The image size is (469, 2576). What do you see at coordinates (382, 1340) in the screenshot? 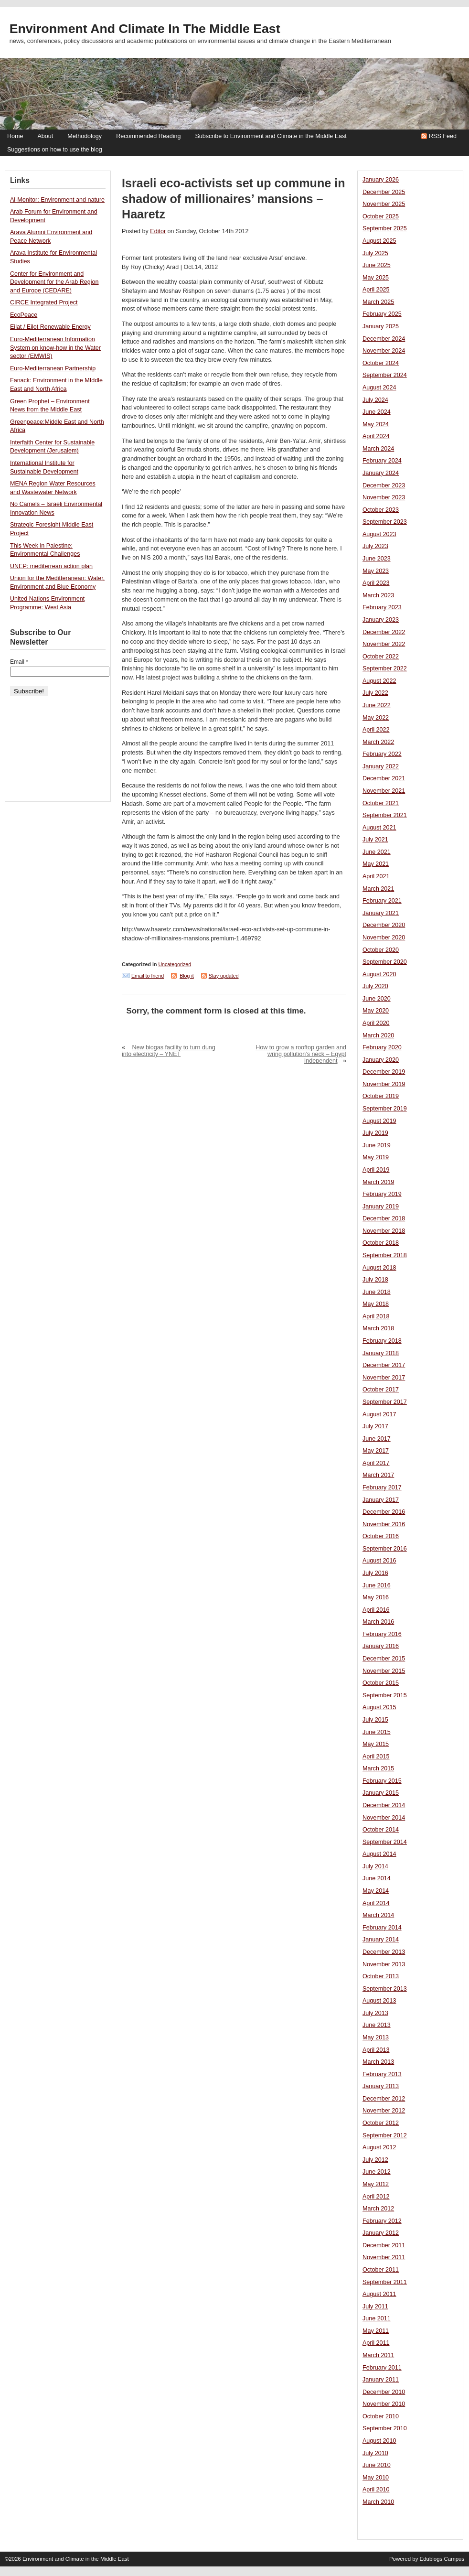
I see `February 2018` at bounding box center [382, 1340].